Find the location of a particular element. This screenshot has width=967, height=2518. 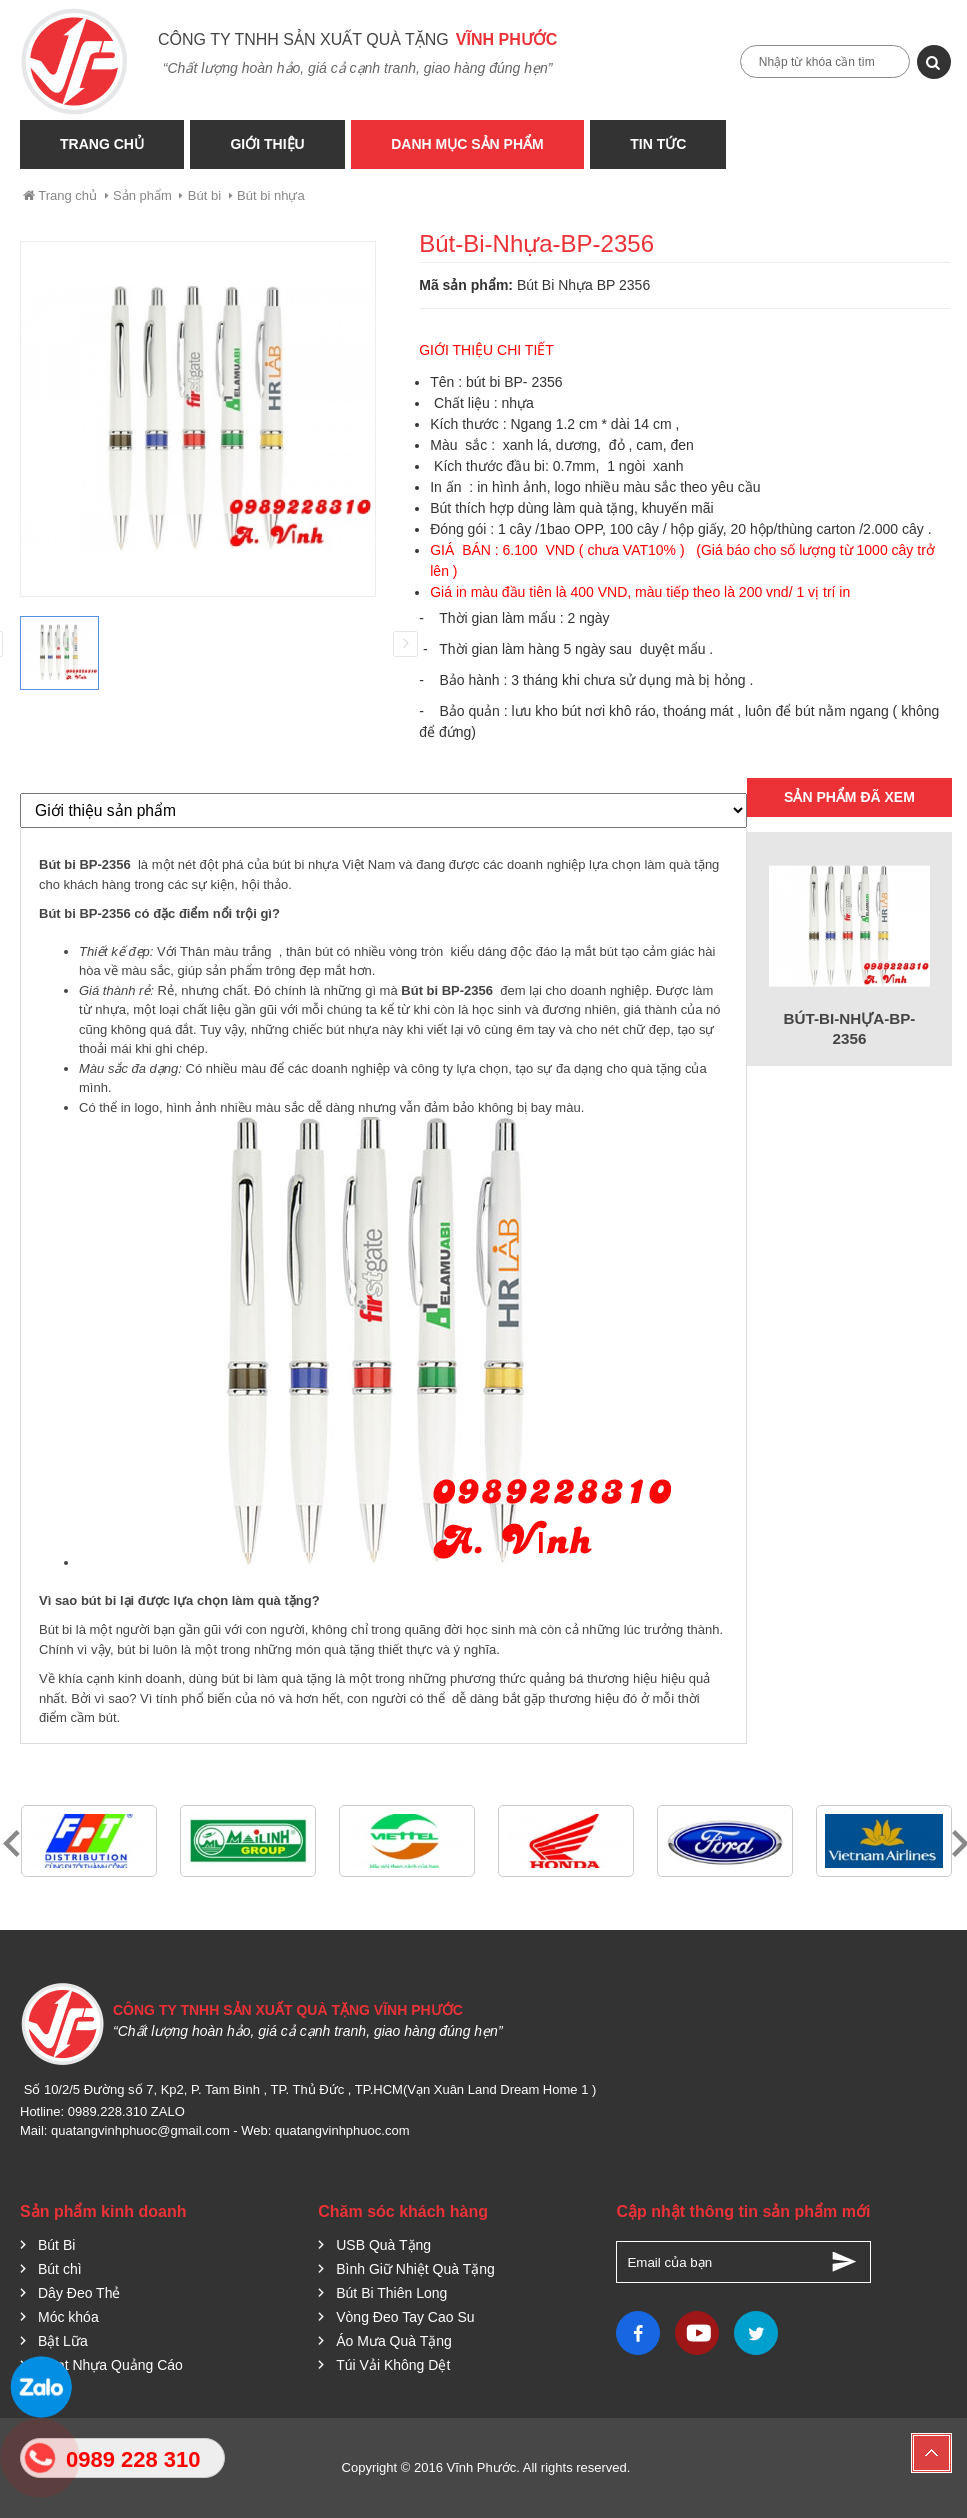

Bút-Bi-Nhựa-BP-2356 is located at coordinates (850, 1028).